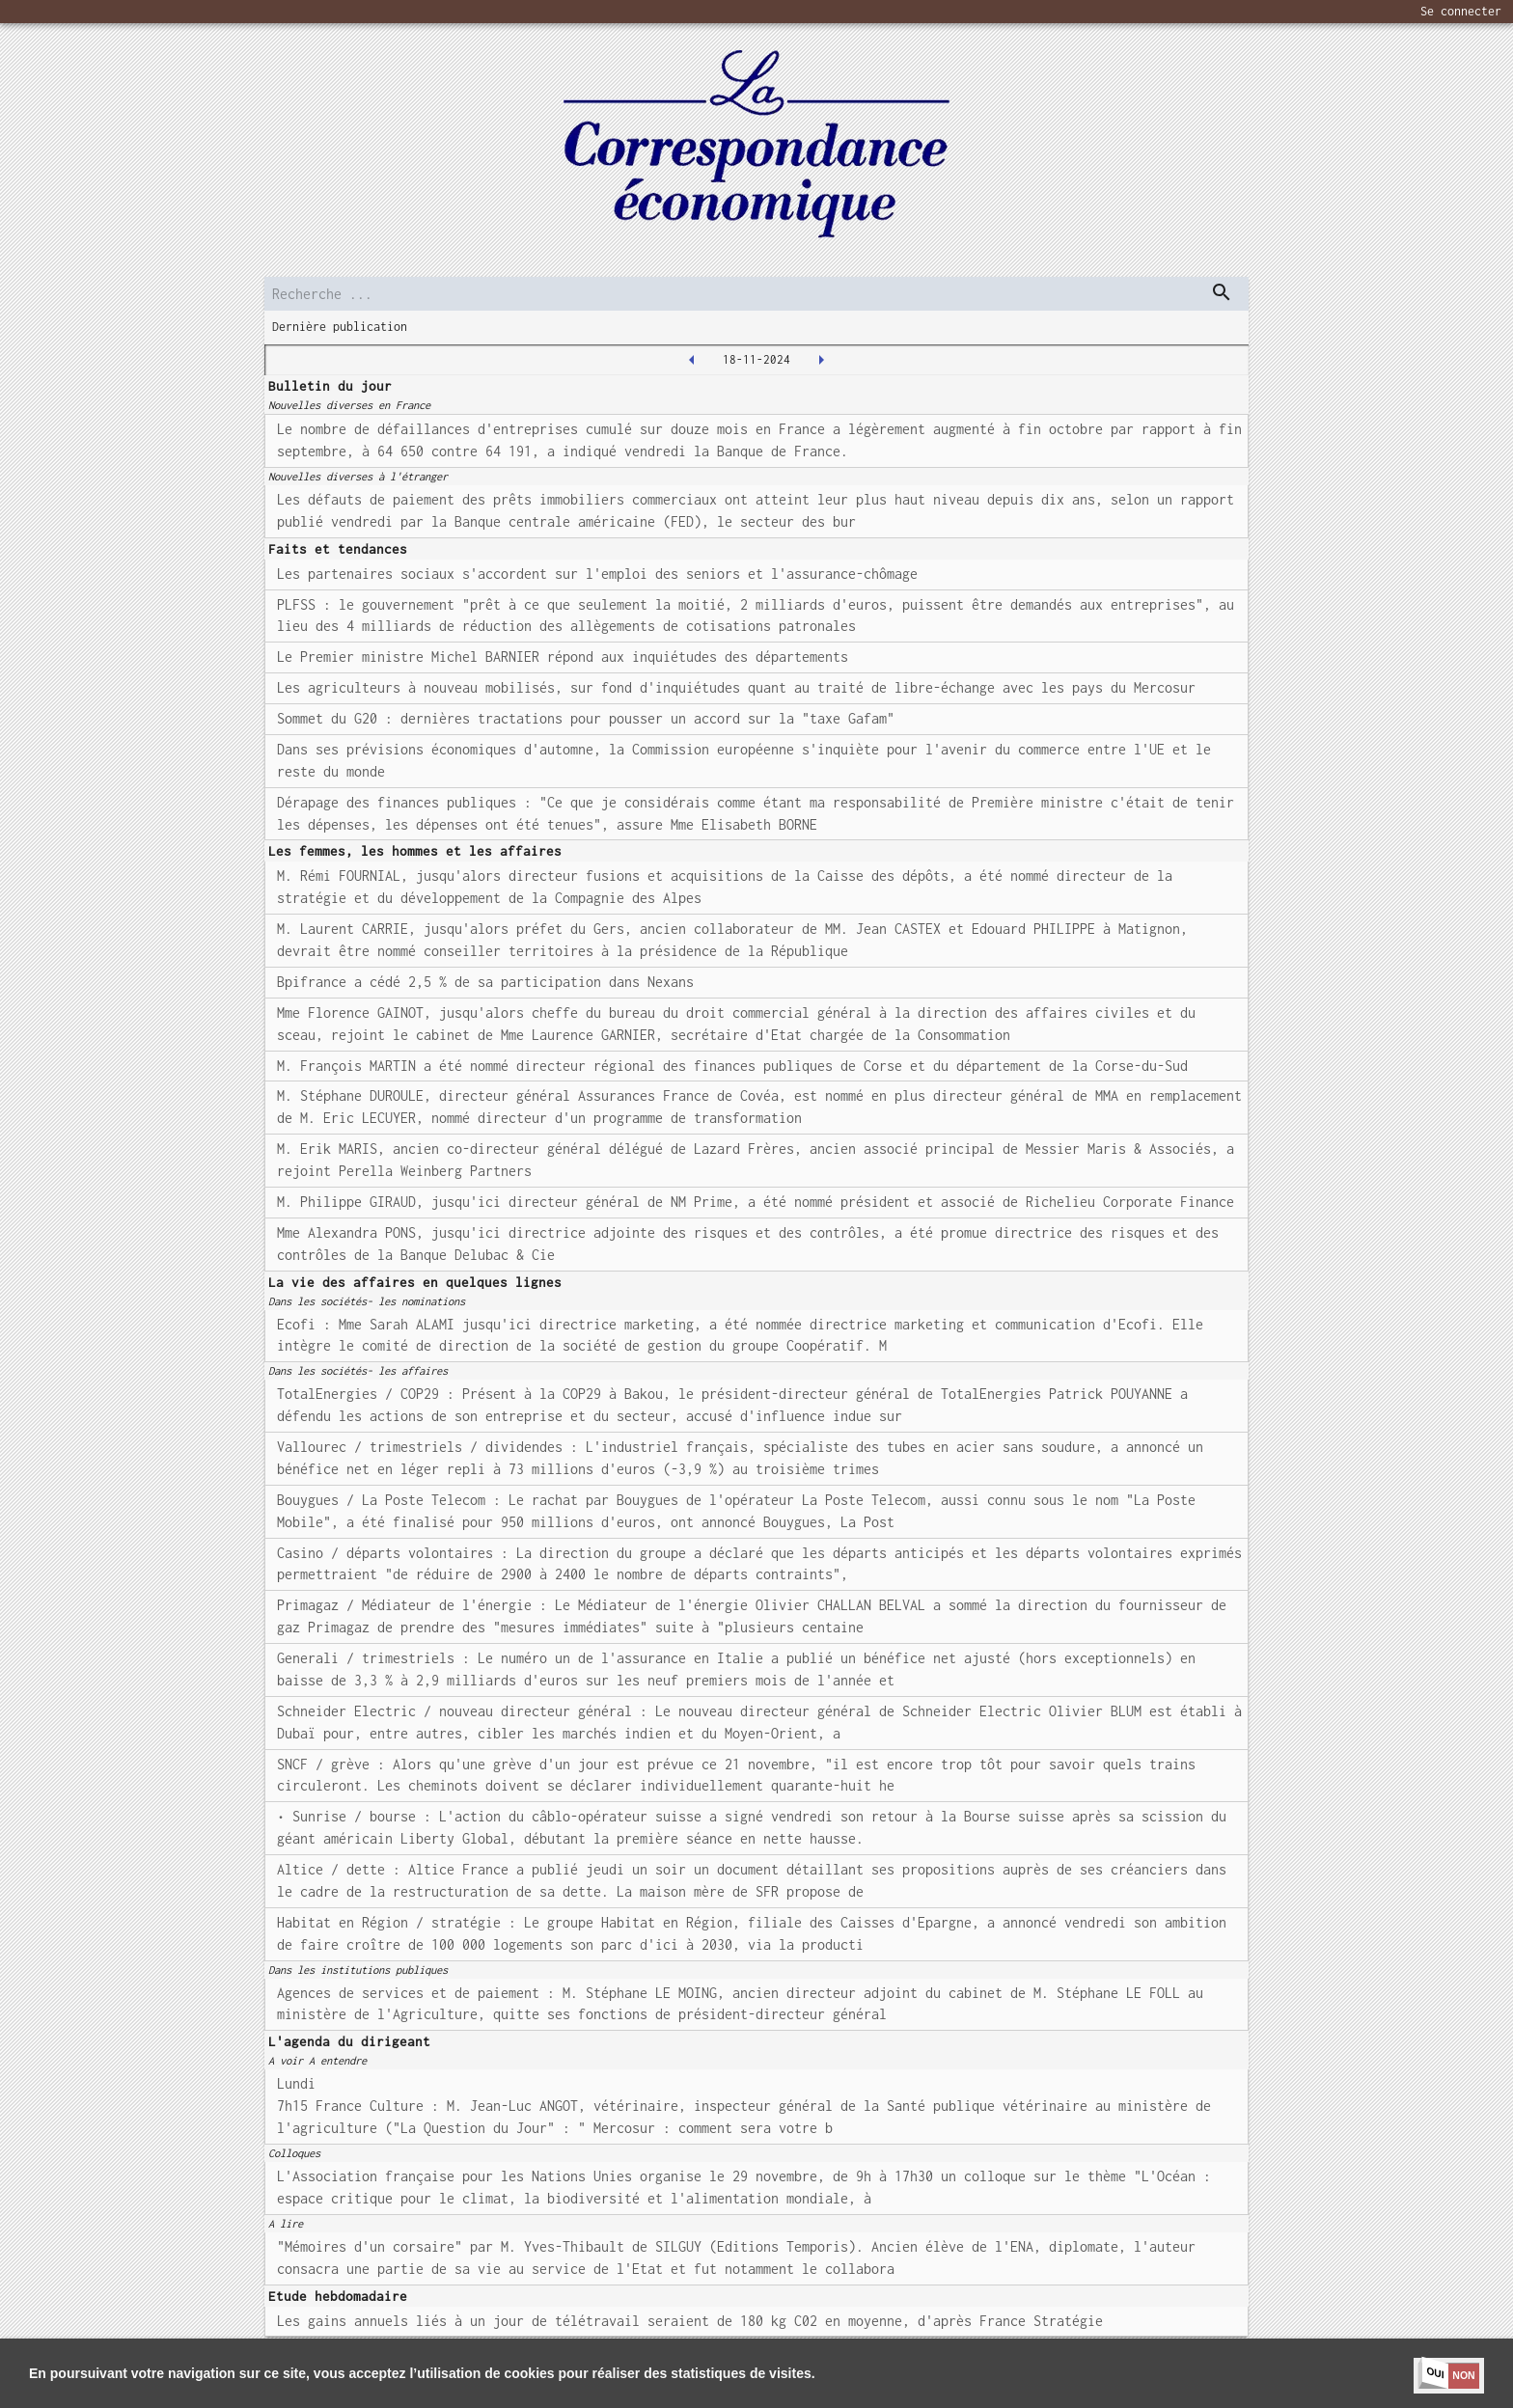 The image size is (1513, 2408). I want to click on Dernière publication, so click(339, 326).